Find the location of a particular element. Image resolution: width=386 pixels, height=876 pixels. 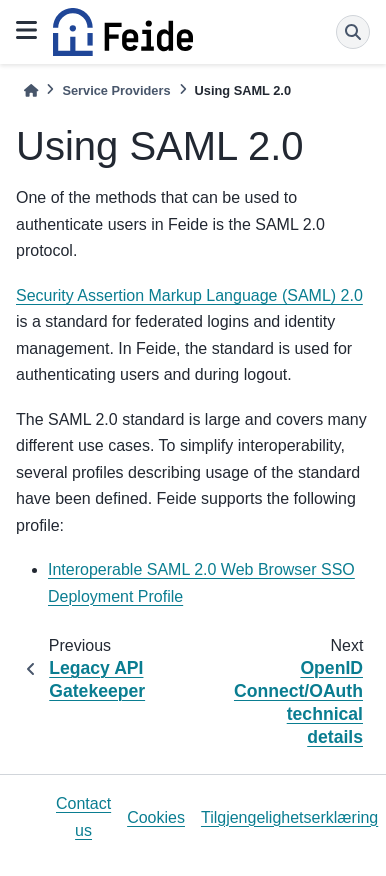

Contact us is located at coordinates (83, 816).